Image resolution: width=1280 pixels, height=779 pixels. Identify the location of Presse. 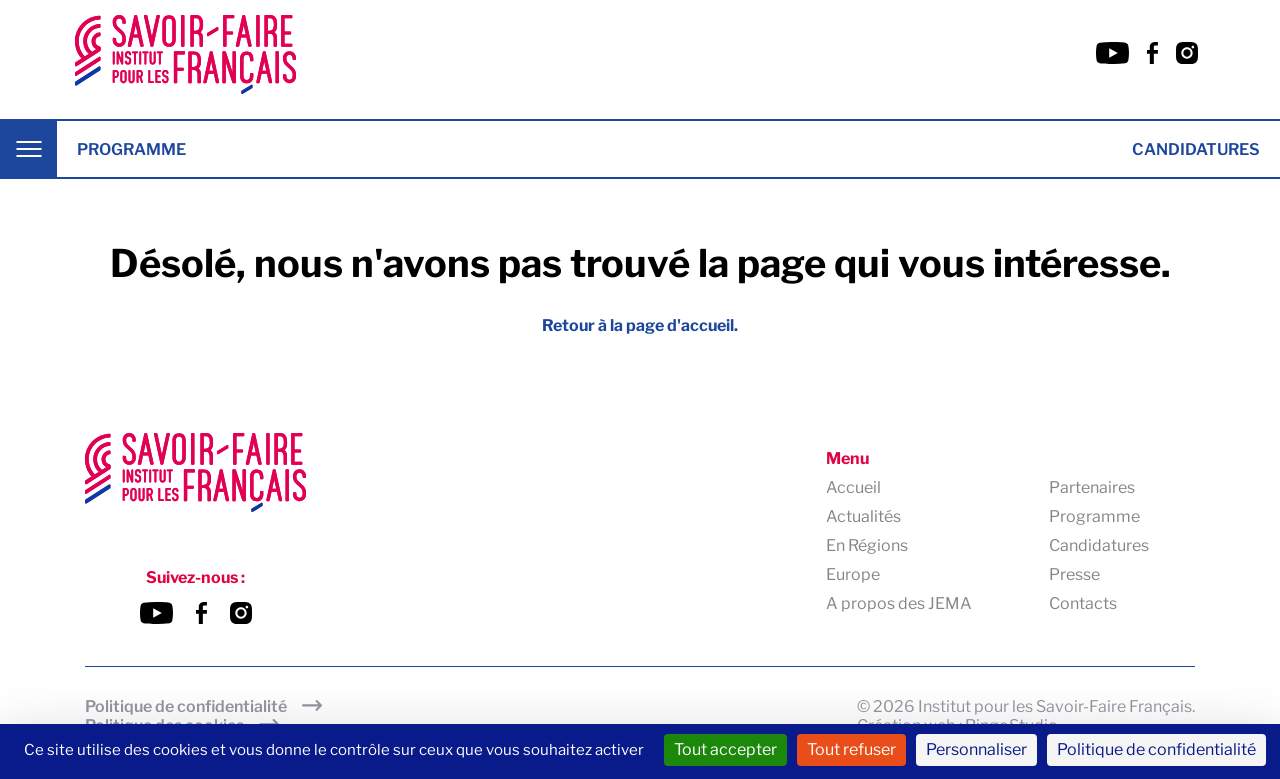
(1074, 574).